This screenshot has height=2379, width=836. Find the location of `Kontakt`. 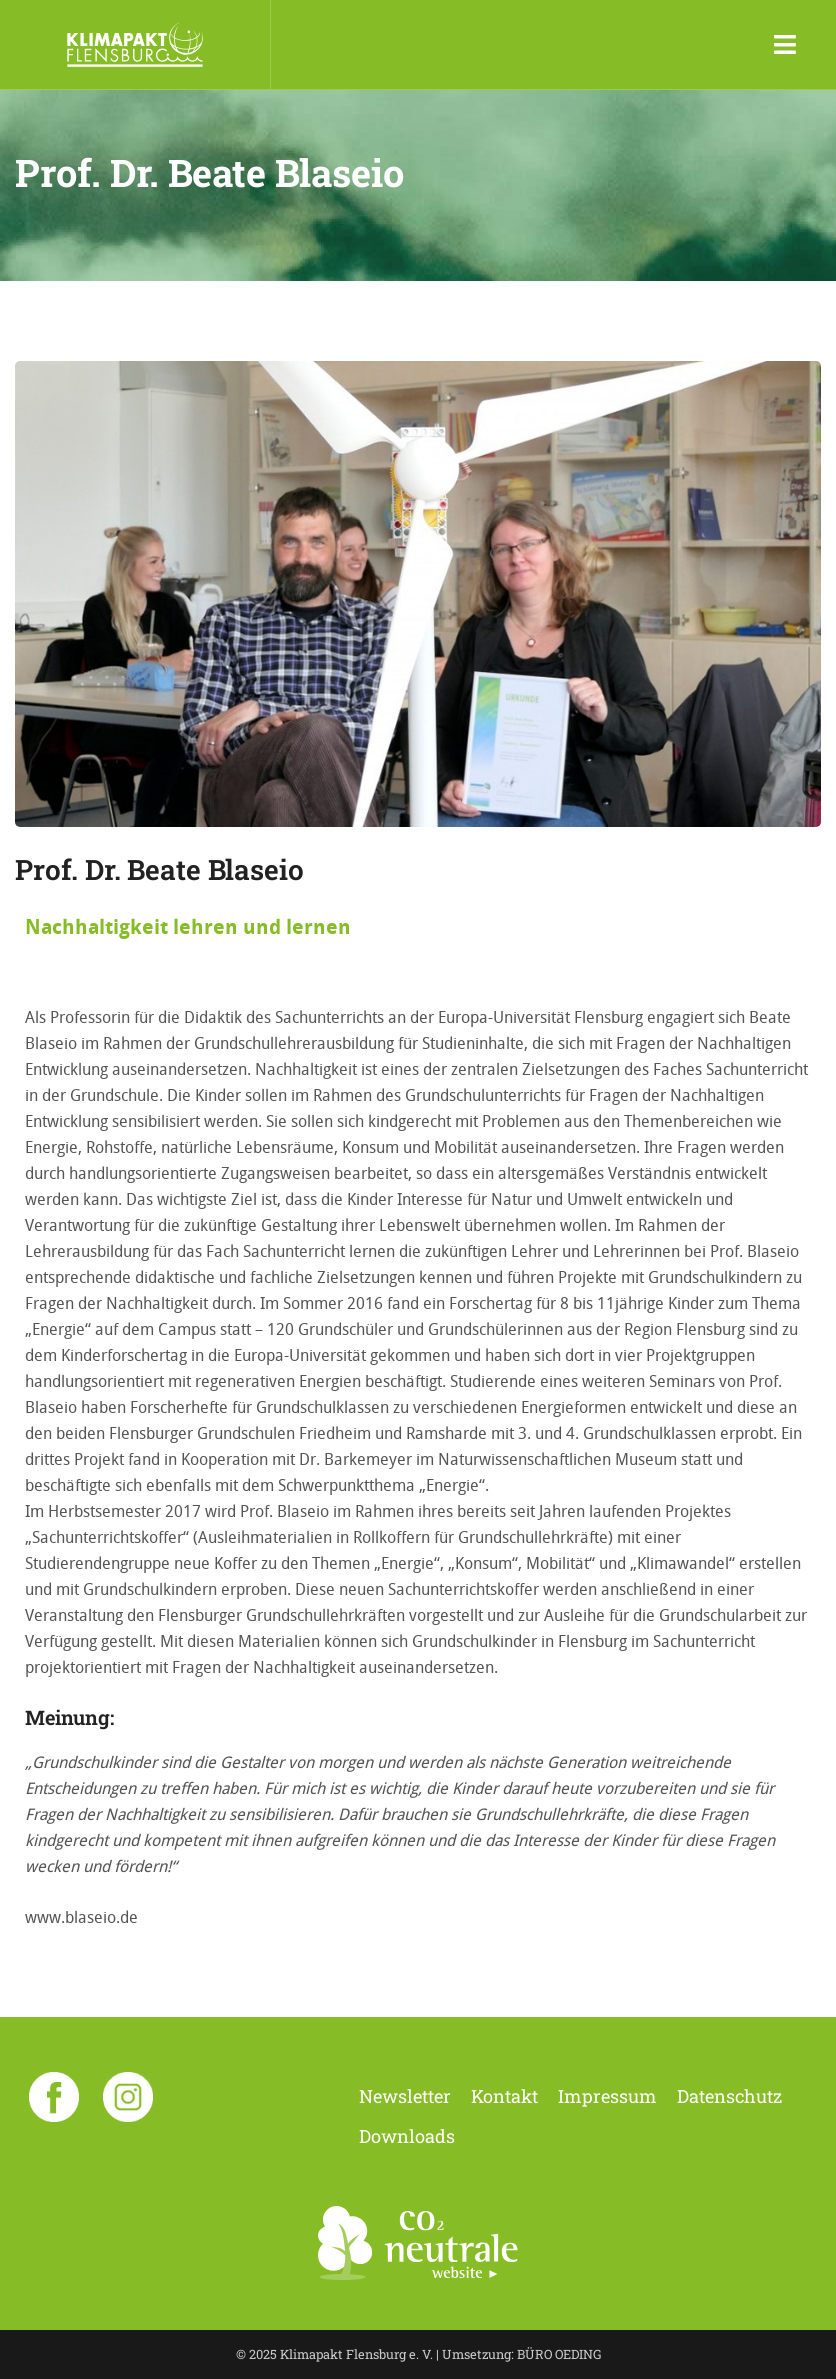

Kontakt is located at coordinates (504, 2096).